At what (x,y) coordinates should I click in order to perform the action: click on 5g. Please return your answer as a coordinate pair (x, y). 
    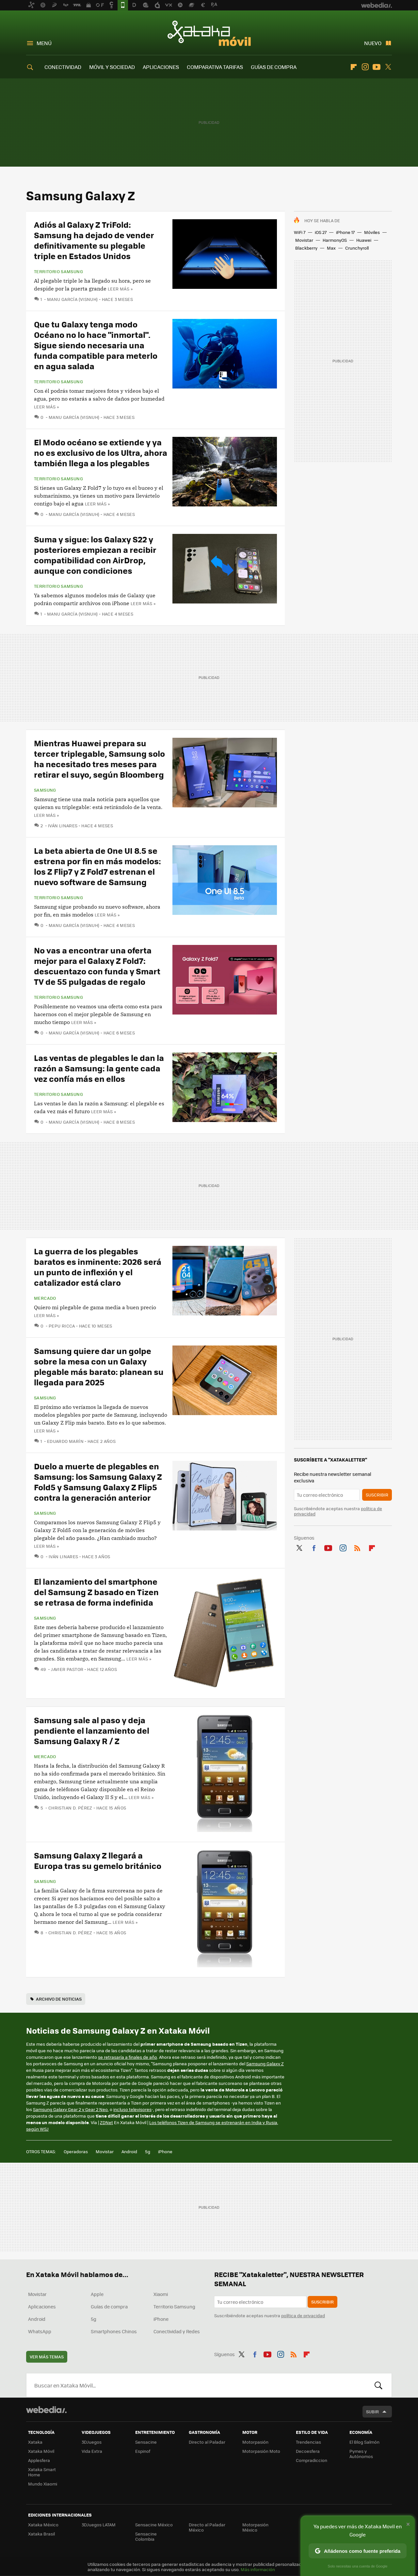
    Looking at the image, I should click on (147, 2151).